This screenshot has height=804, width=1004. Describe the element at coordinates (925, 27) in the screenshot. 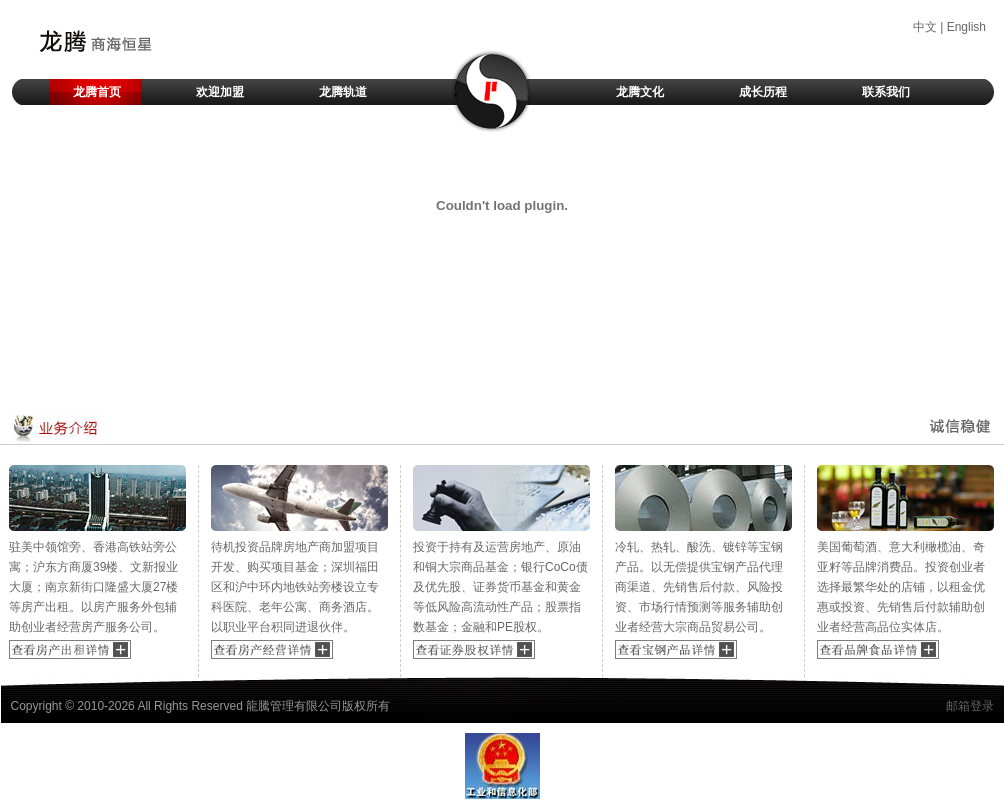

I see `中文` at that location.